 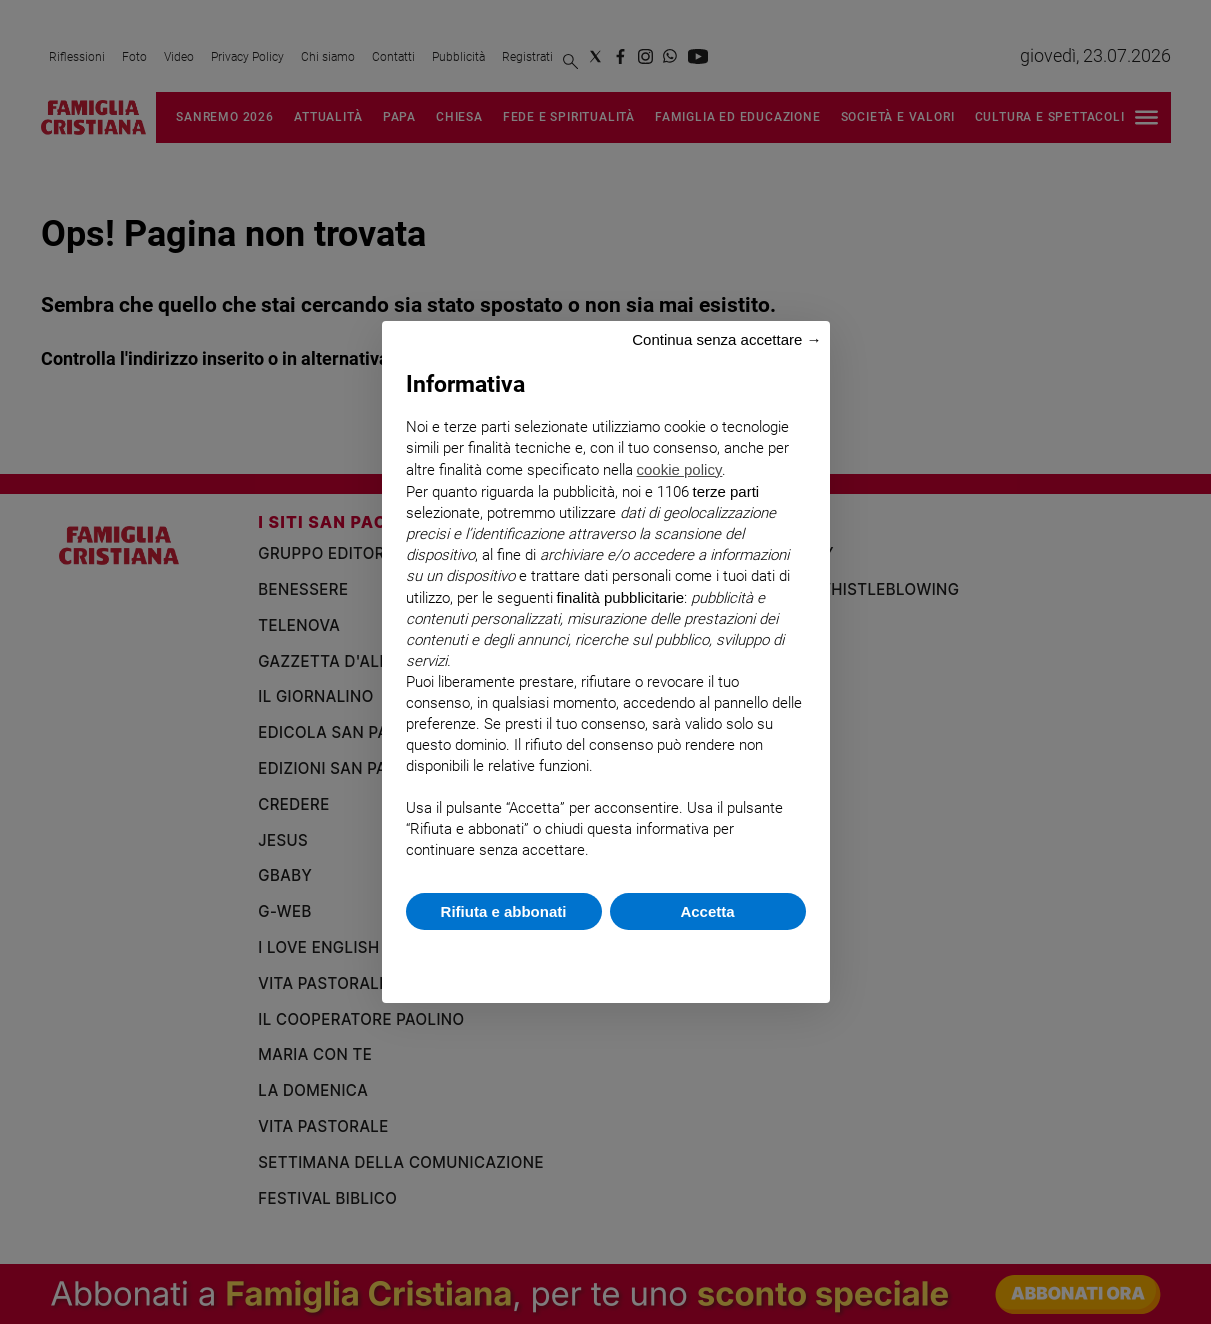 I want to click on Continua senza accettare → [button], so click(x=726, y=339).